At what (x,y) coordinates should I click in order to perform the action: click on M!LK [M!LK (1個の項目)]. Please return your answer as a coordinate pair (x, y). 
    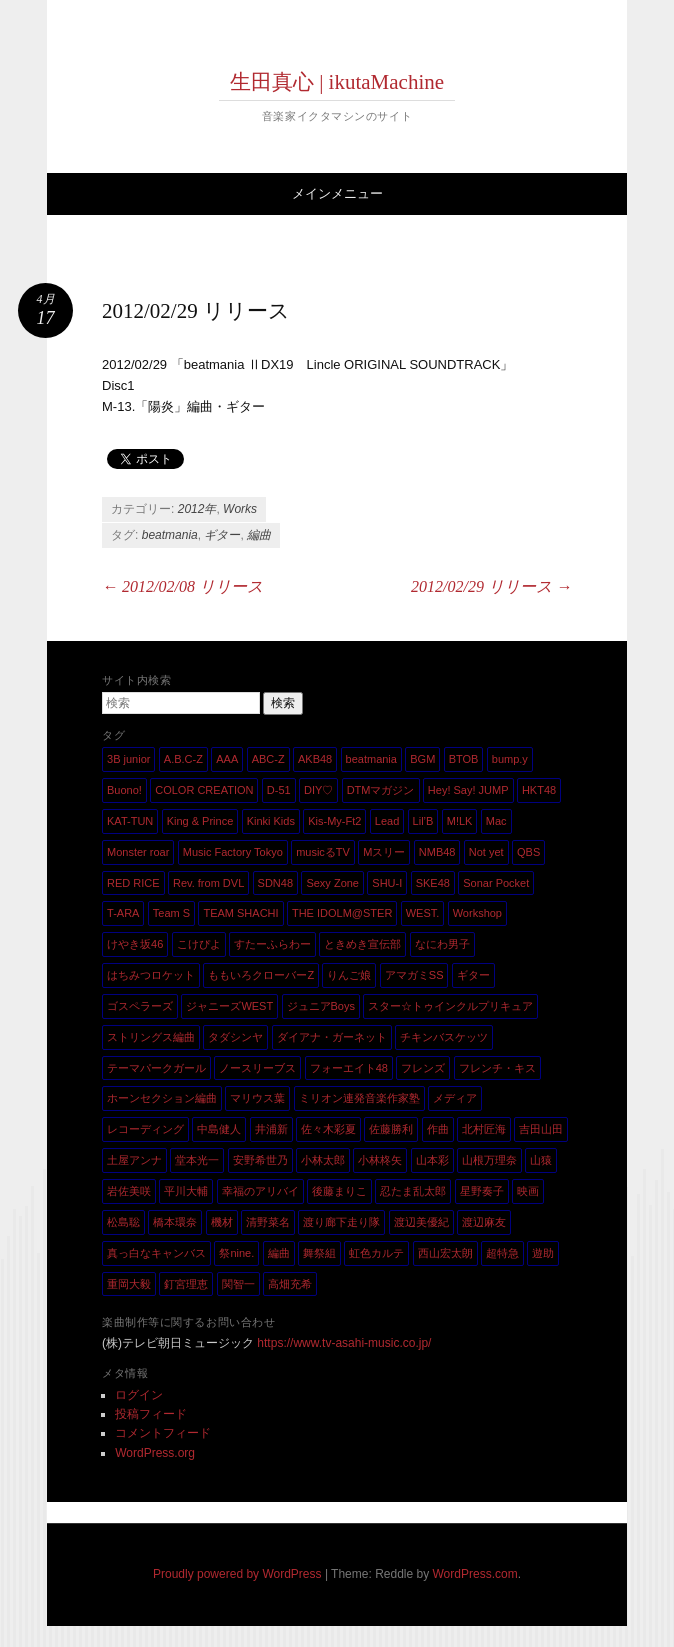
    Looking at the image, I should click on (460, 821).